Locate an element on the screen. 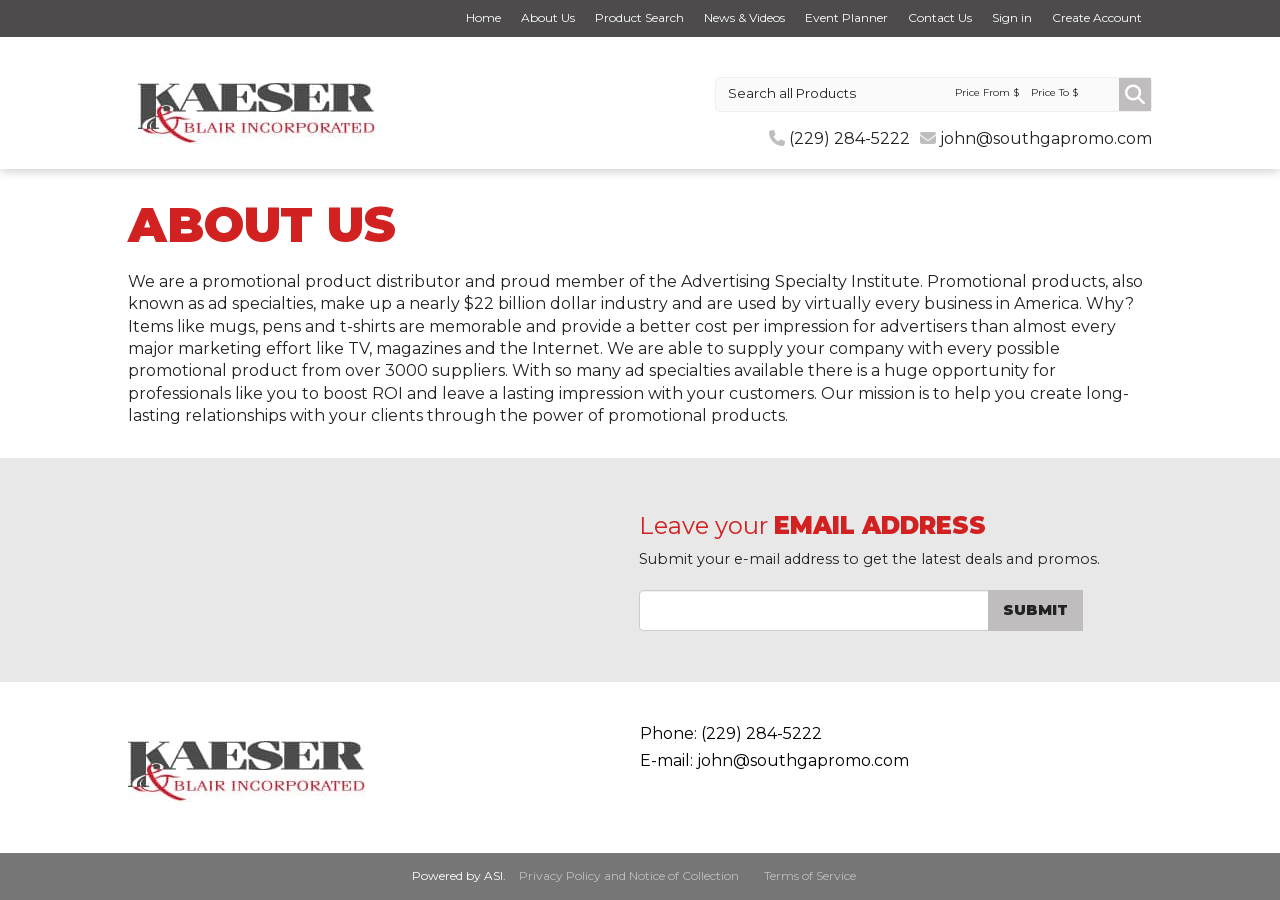 This screenshot has height=900, width=1280. Terms of Service is located at coordinates (810, 875).